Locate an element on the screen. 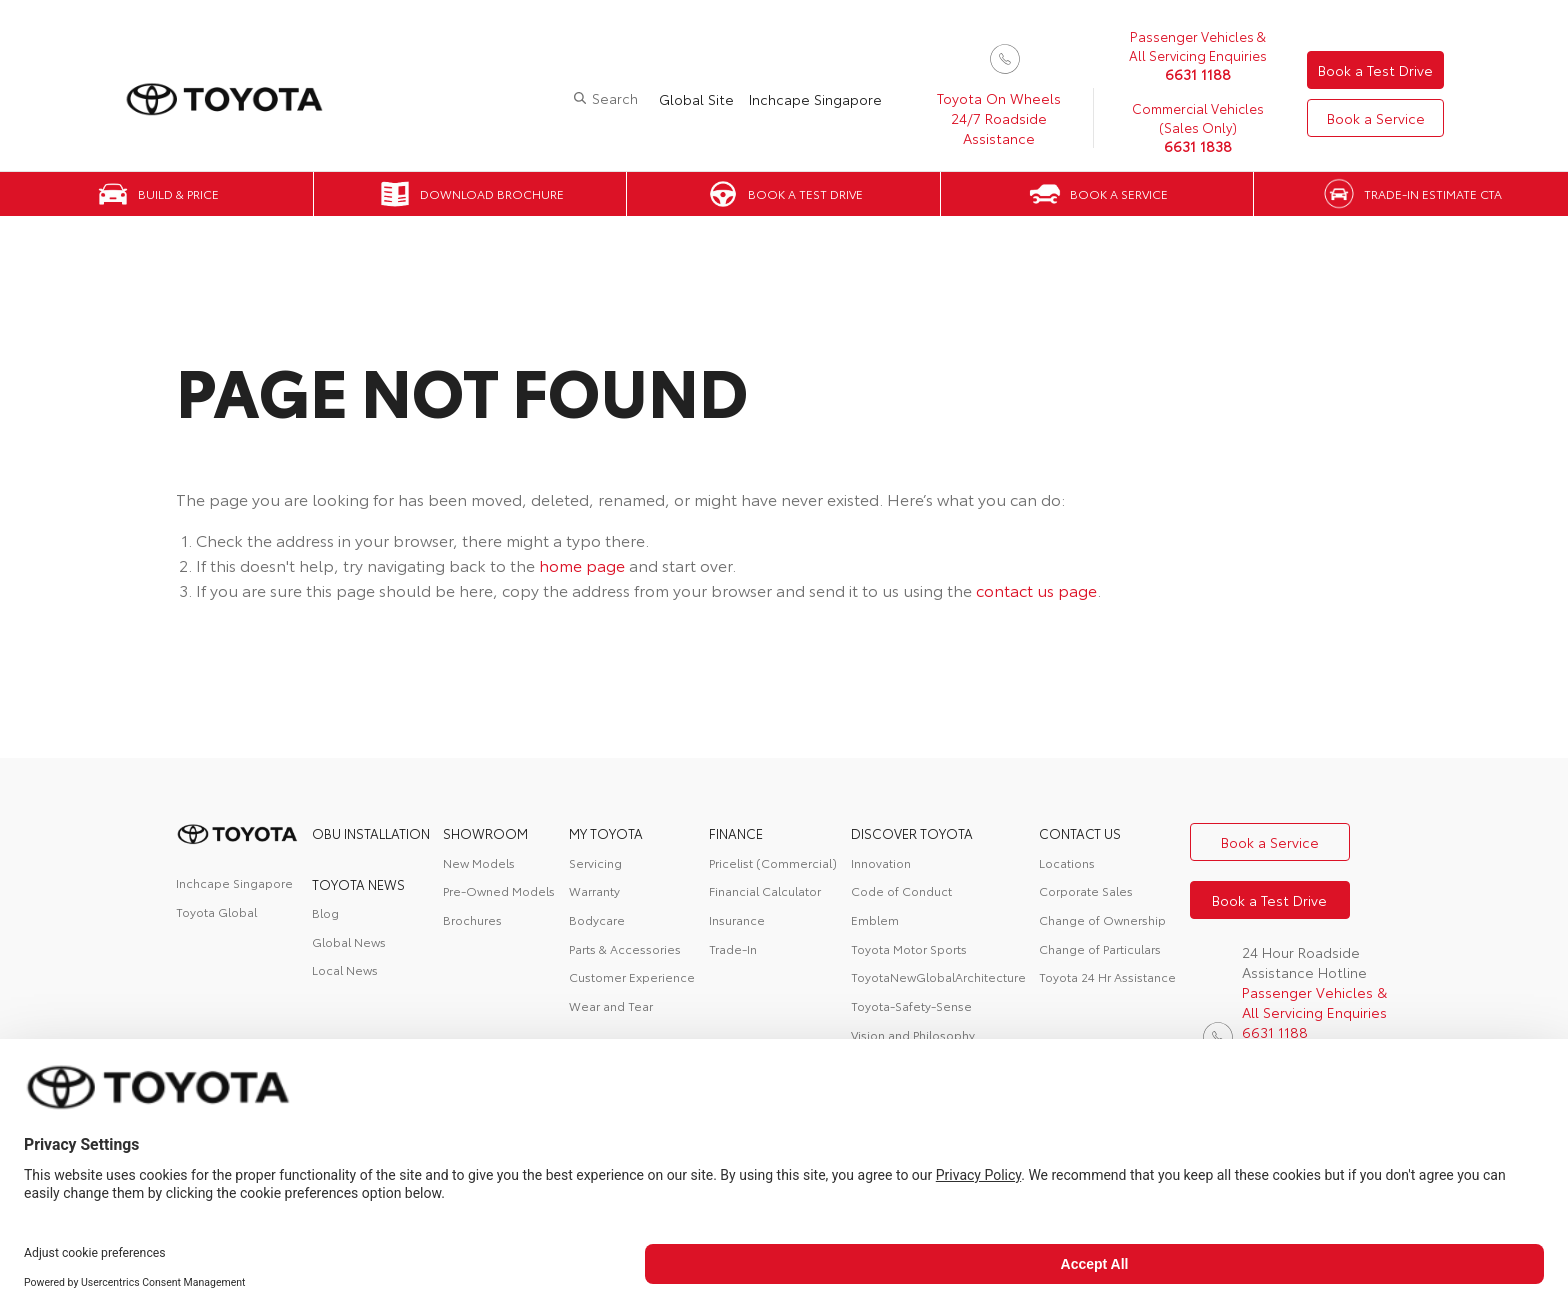 The image size is (1568, 1303). FINANCE is located at coordinates (736, 833).